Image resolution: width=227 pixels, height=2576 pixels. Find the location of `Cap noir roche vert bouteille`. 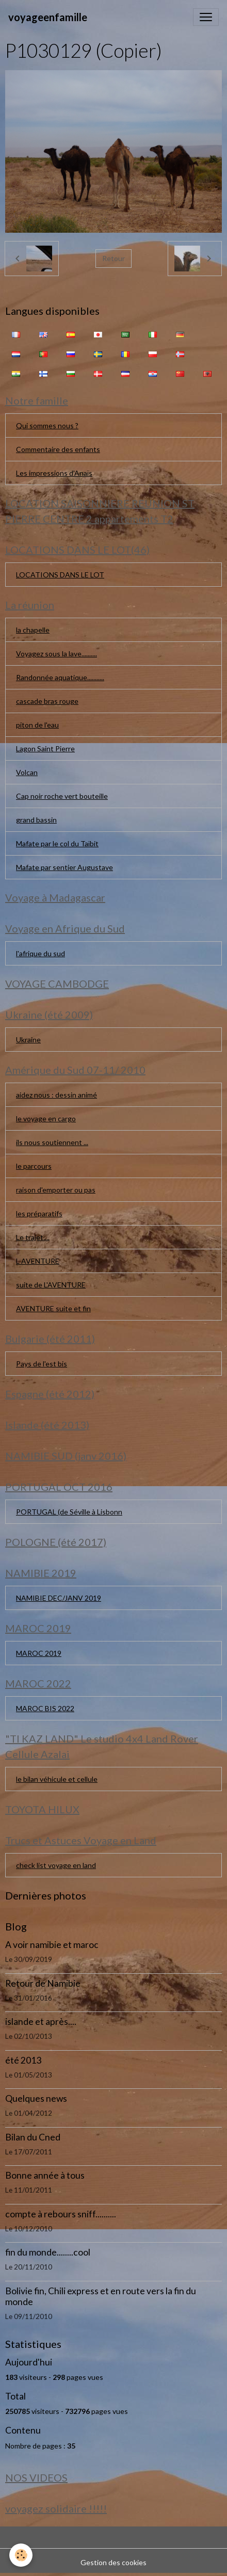

Cap noir roche vert bouteille is located at coordinates (62, 796).